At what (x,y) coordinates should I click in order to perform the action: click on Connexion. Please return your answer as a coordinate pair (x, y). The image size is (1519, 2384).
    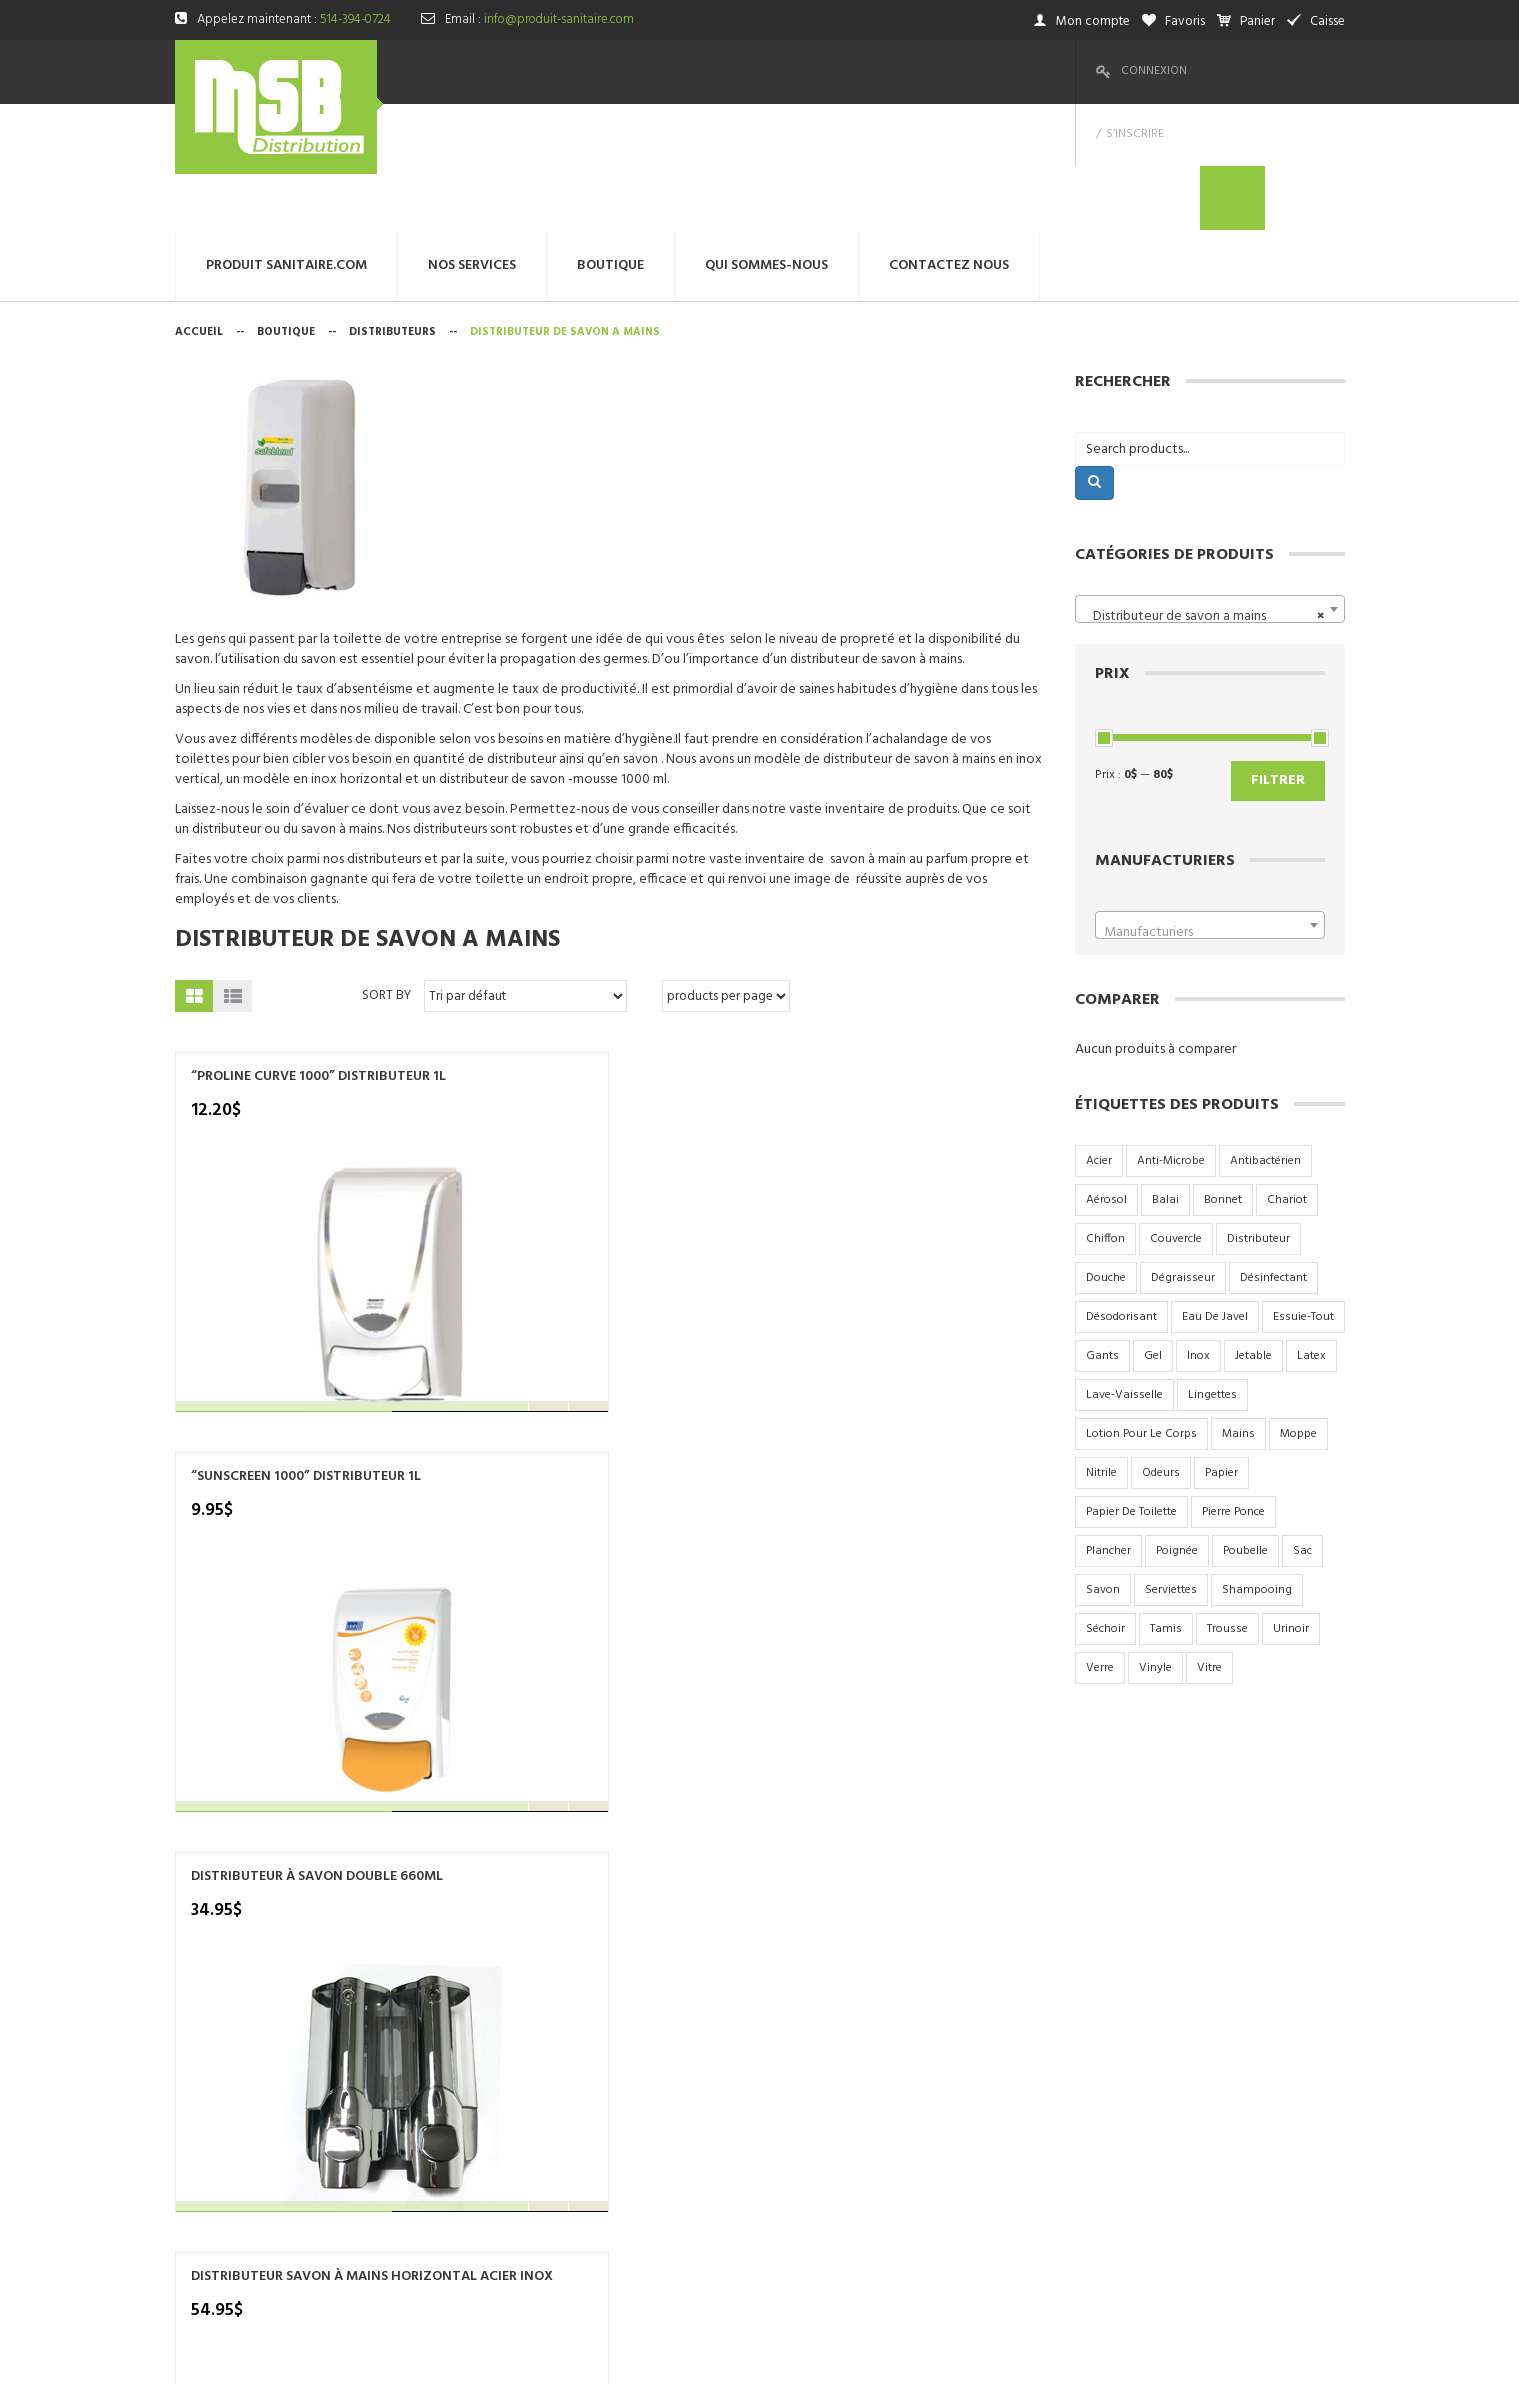
    Looking at the image, I should click on (1154, 71).